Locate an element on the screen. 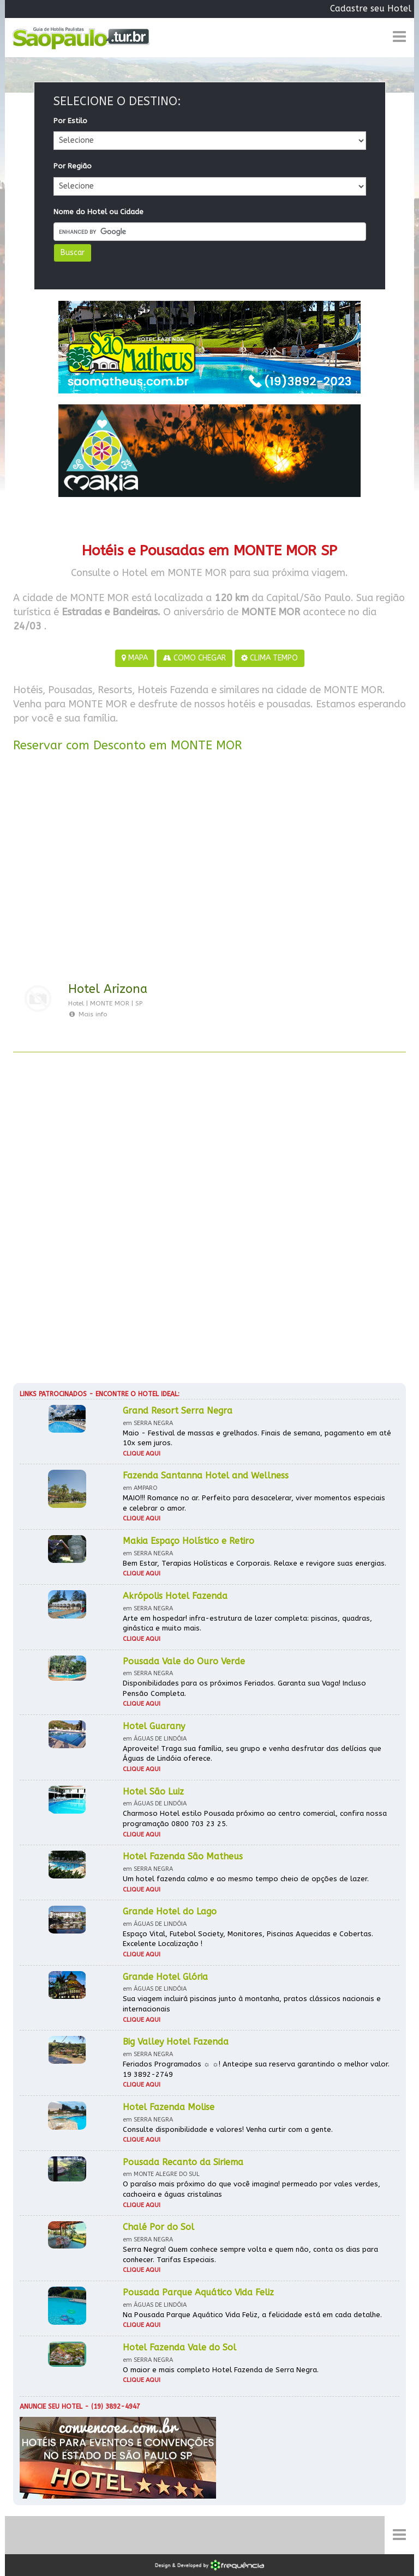 This screenshot has height=2576, width=419. Arte em hospedar! infra-estrutura de lazer completa: piscinas, quadras, ginástica e muito mais. is located at coordinates (247, 1623).